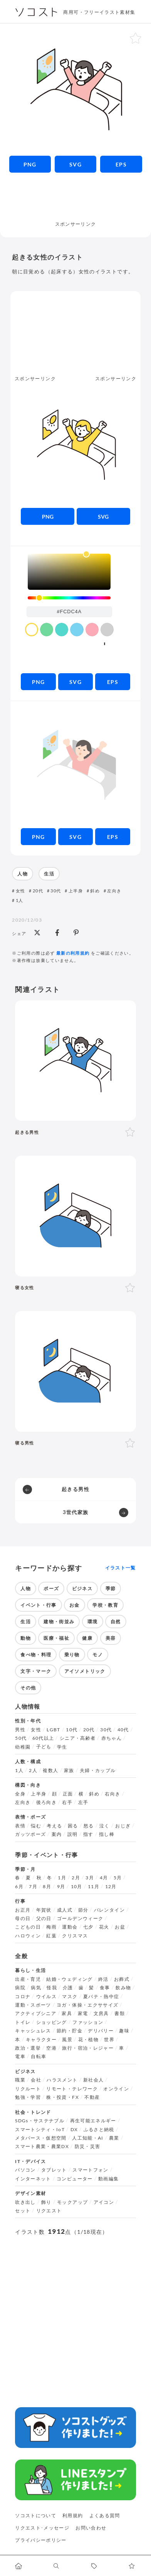  What do you see at coordinates (106, 1834) in the screenshot?
I see `指し棒` at bounding box center [106, 1834].